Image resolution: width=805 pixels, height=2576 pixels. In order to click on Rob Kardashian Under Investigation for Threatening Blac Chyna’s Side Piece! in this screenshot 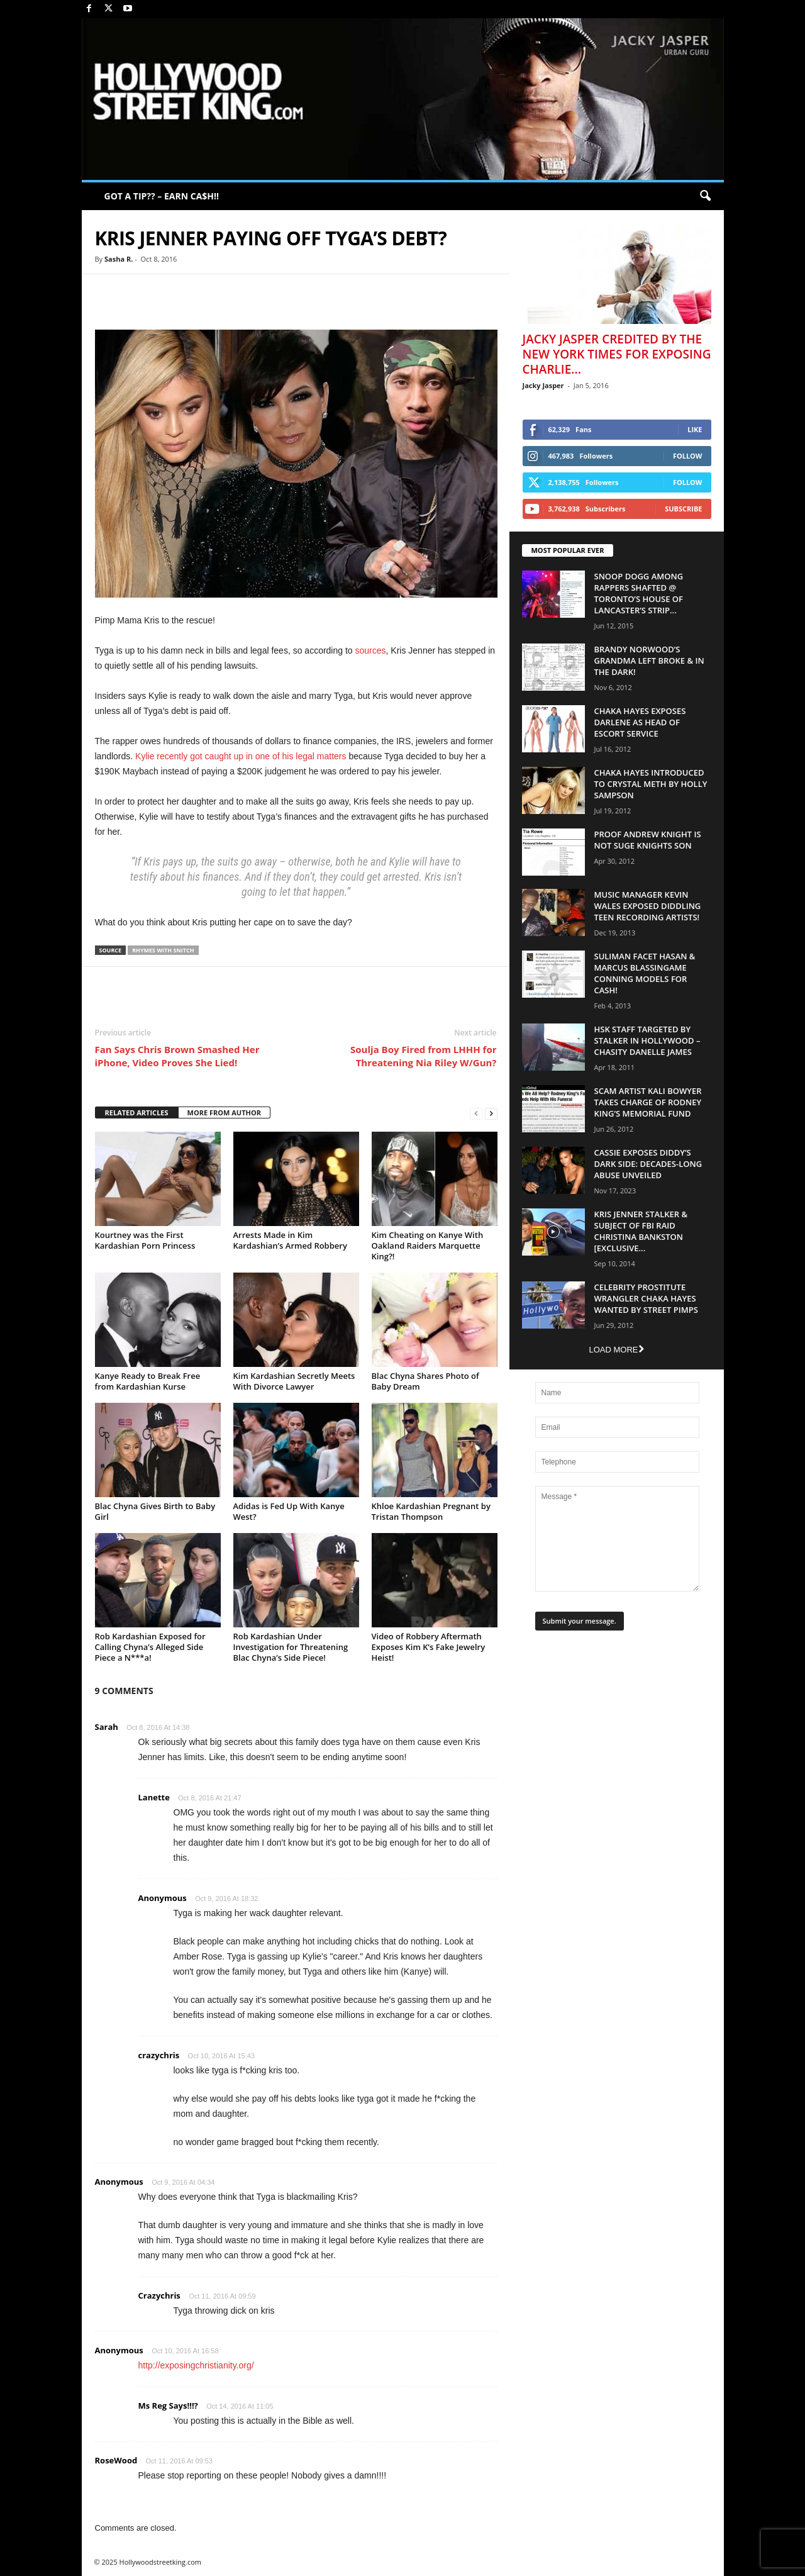, I will do `click(290, 1647)`.